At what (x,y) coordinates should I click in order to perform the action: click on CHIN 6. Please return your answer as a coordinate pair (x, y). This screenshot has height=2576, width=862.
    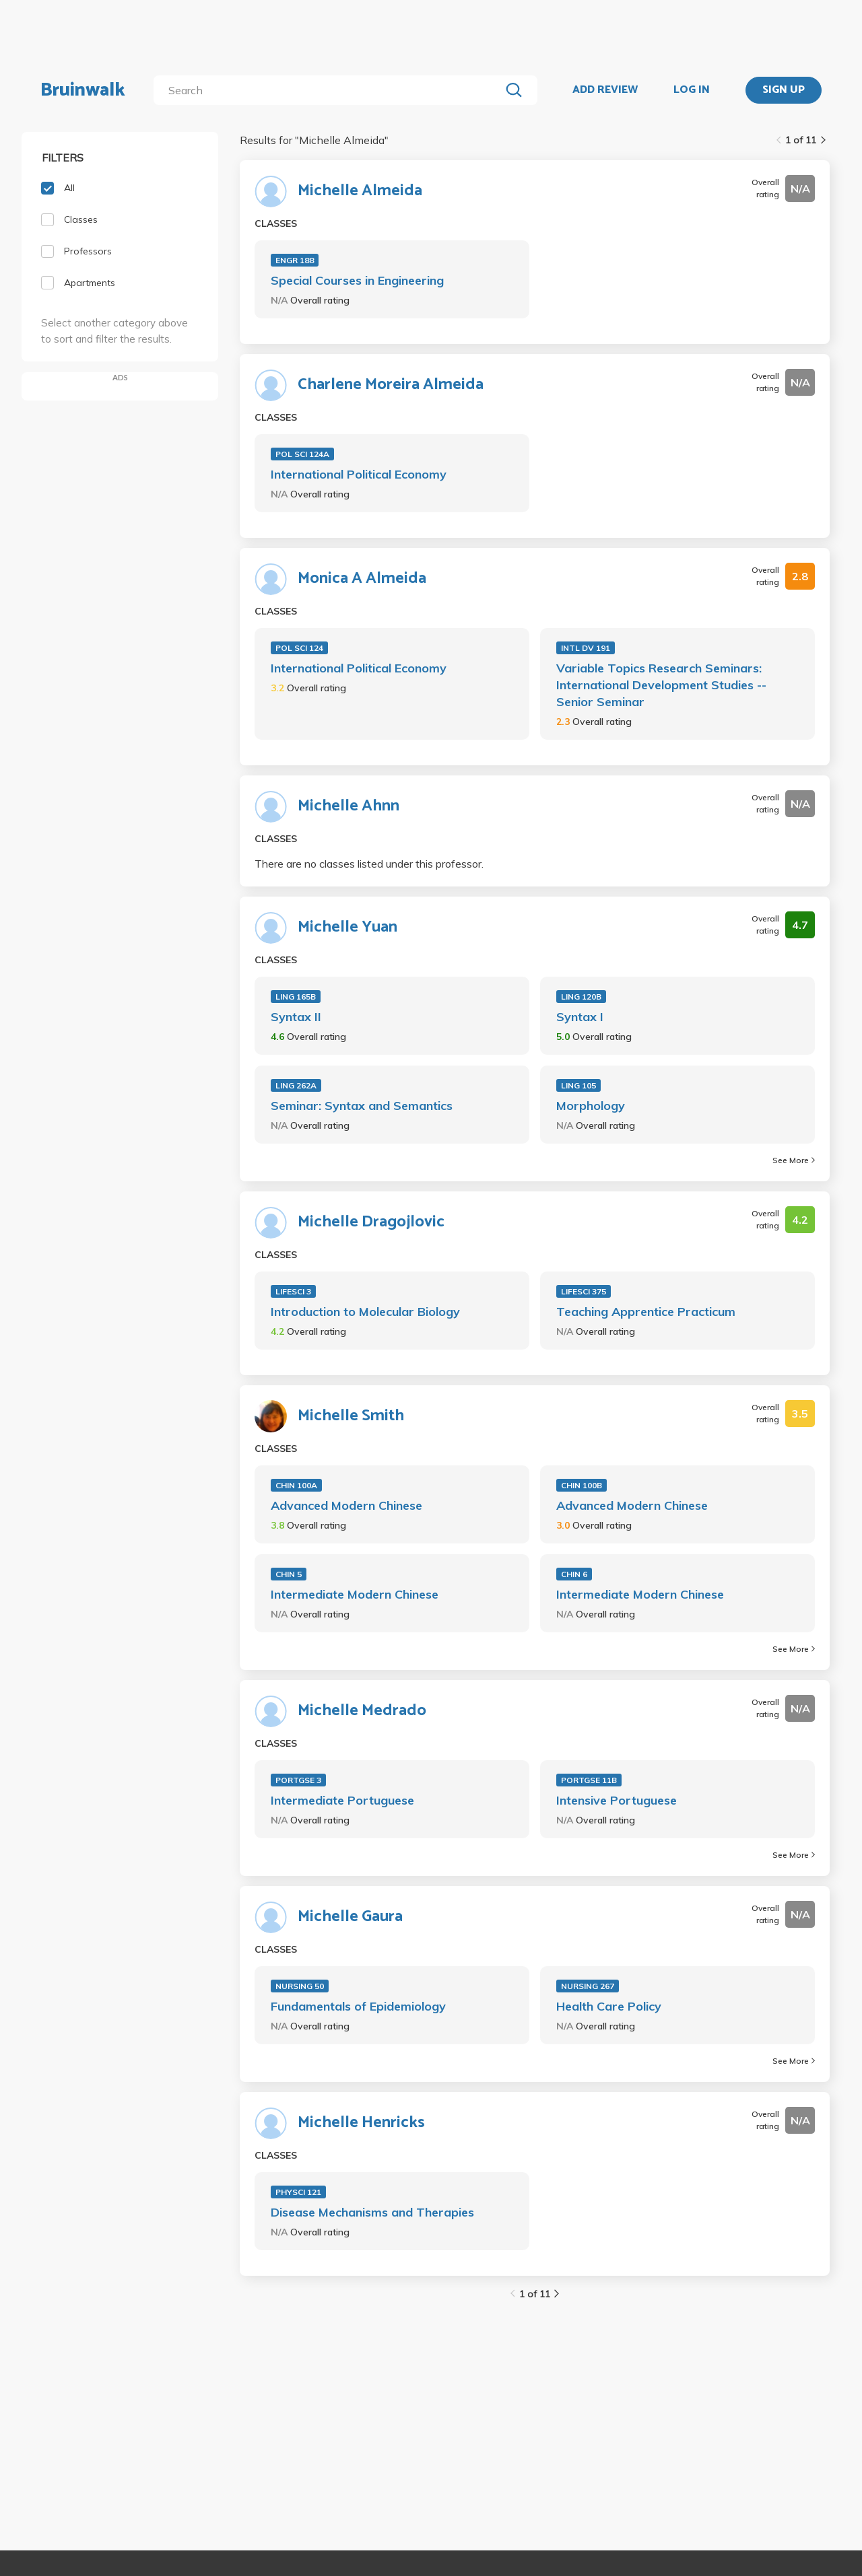
    Looking at the image, I should click on (574, 1574).